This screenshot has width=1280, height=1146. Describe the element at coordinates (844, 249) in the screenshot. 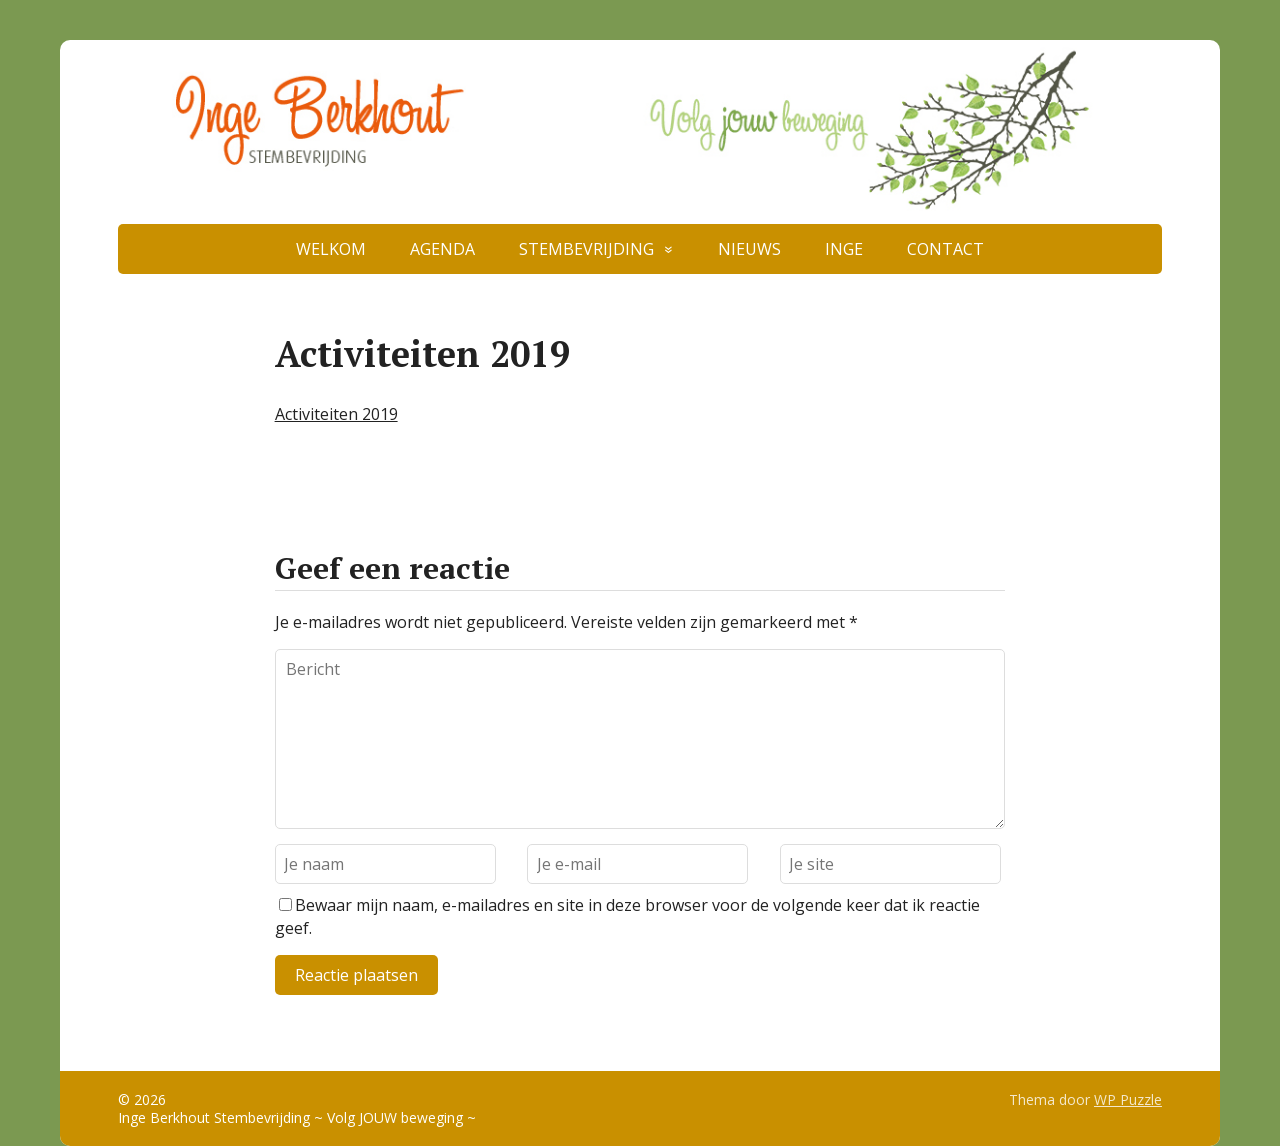

I see `INGE` at that location.